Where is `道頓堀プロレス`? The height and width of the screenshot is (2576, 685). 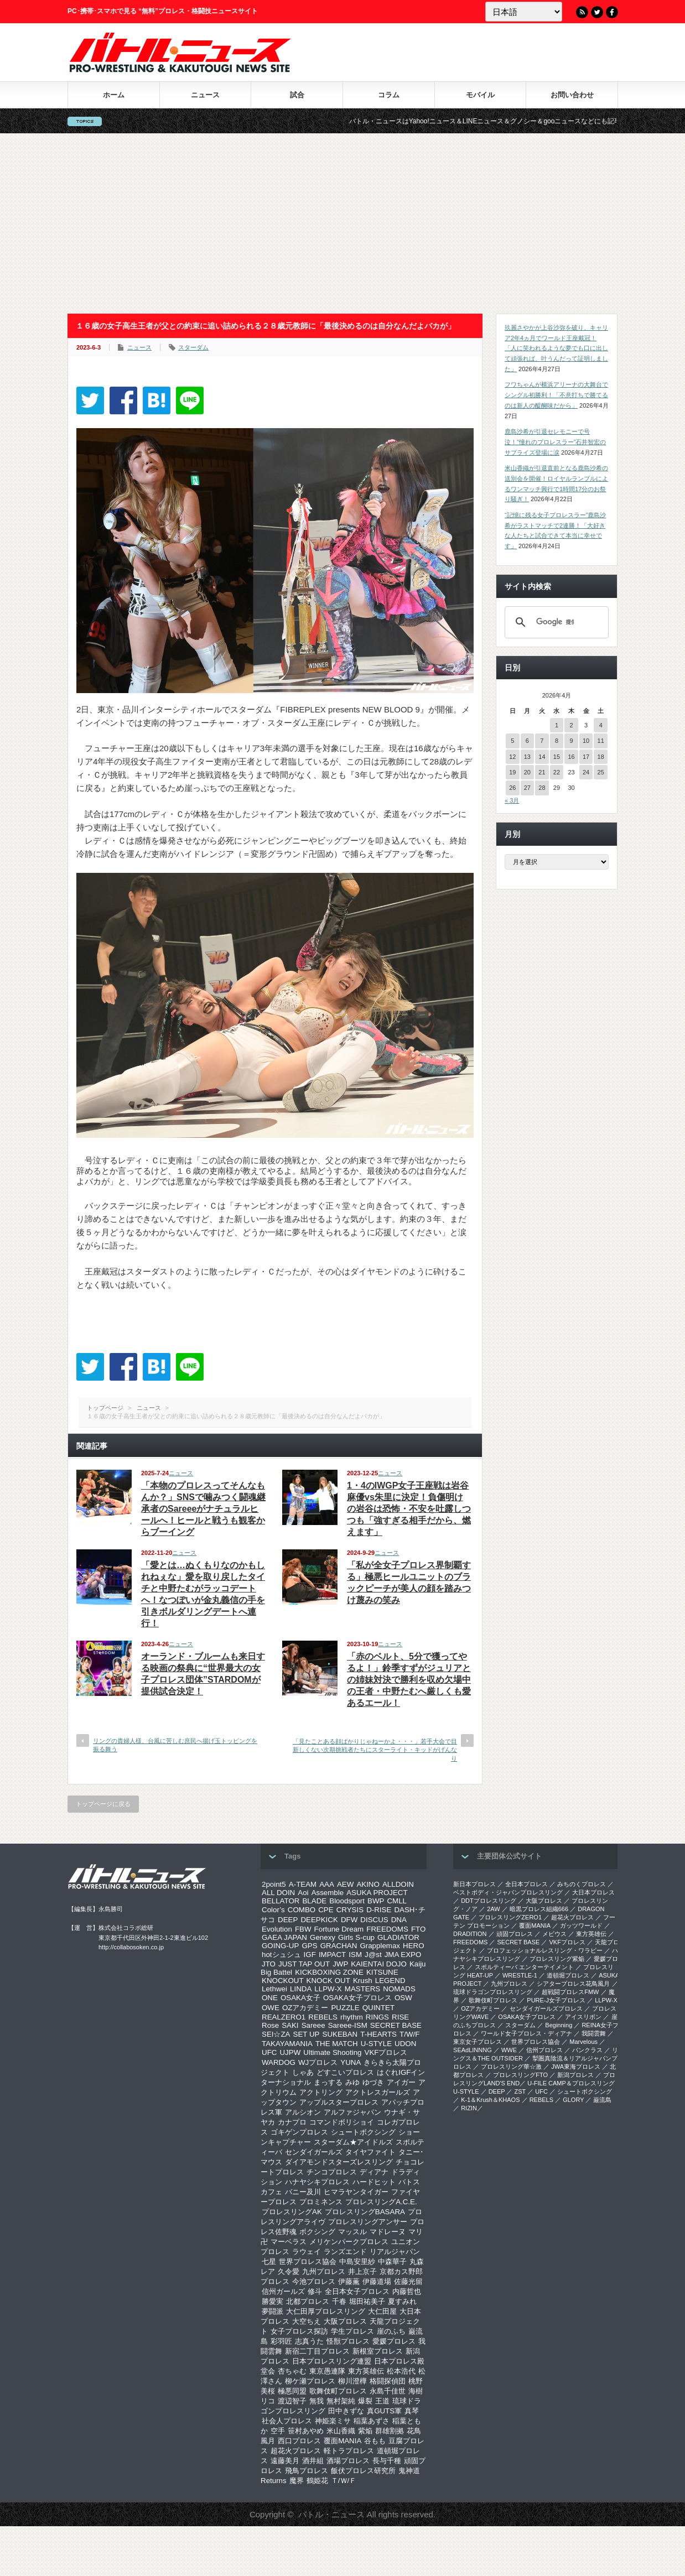
道頓堀プロレス is located at coordinates (568, 1975).